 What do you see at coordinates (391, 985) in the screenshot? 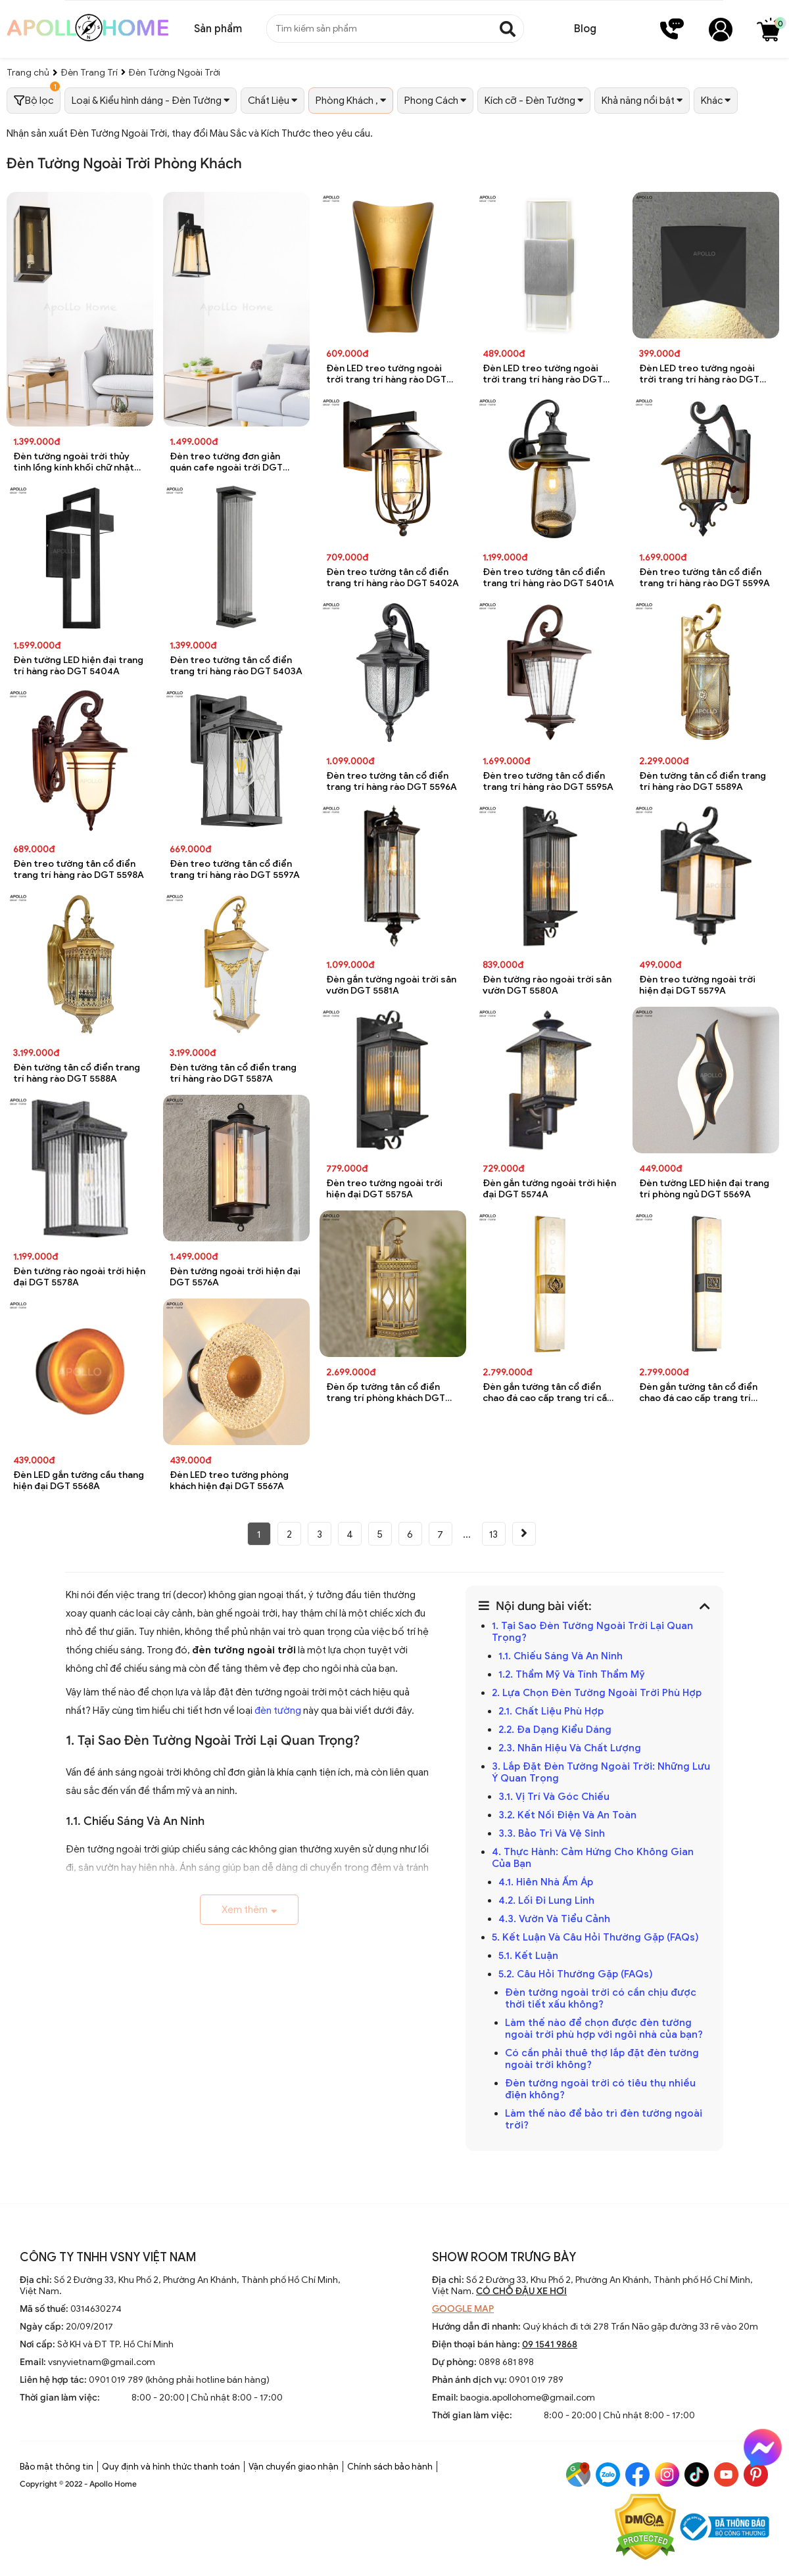
I see `Đèn gắn tường ngoài trời sân vườn DGT 5581A` at bounding box center [391, 985].